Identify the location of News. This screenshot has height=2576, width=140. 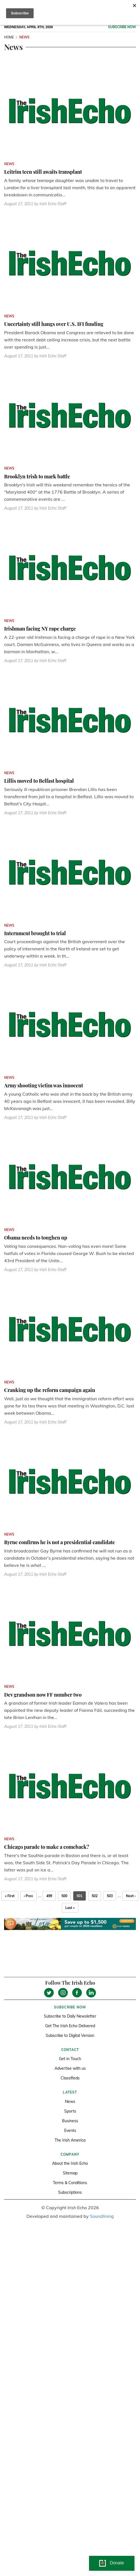
(70, 2101).